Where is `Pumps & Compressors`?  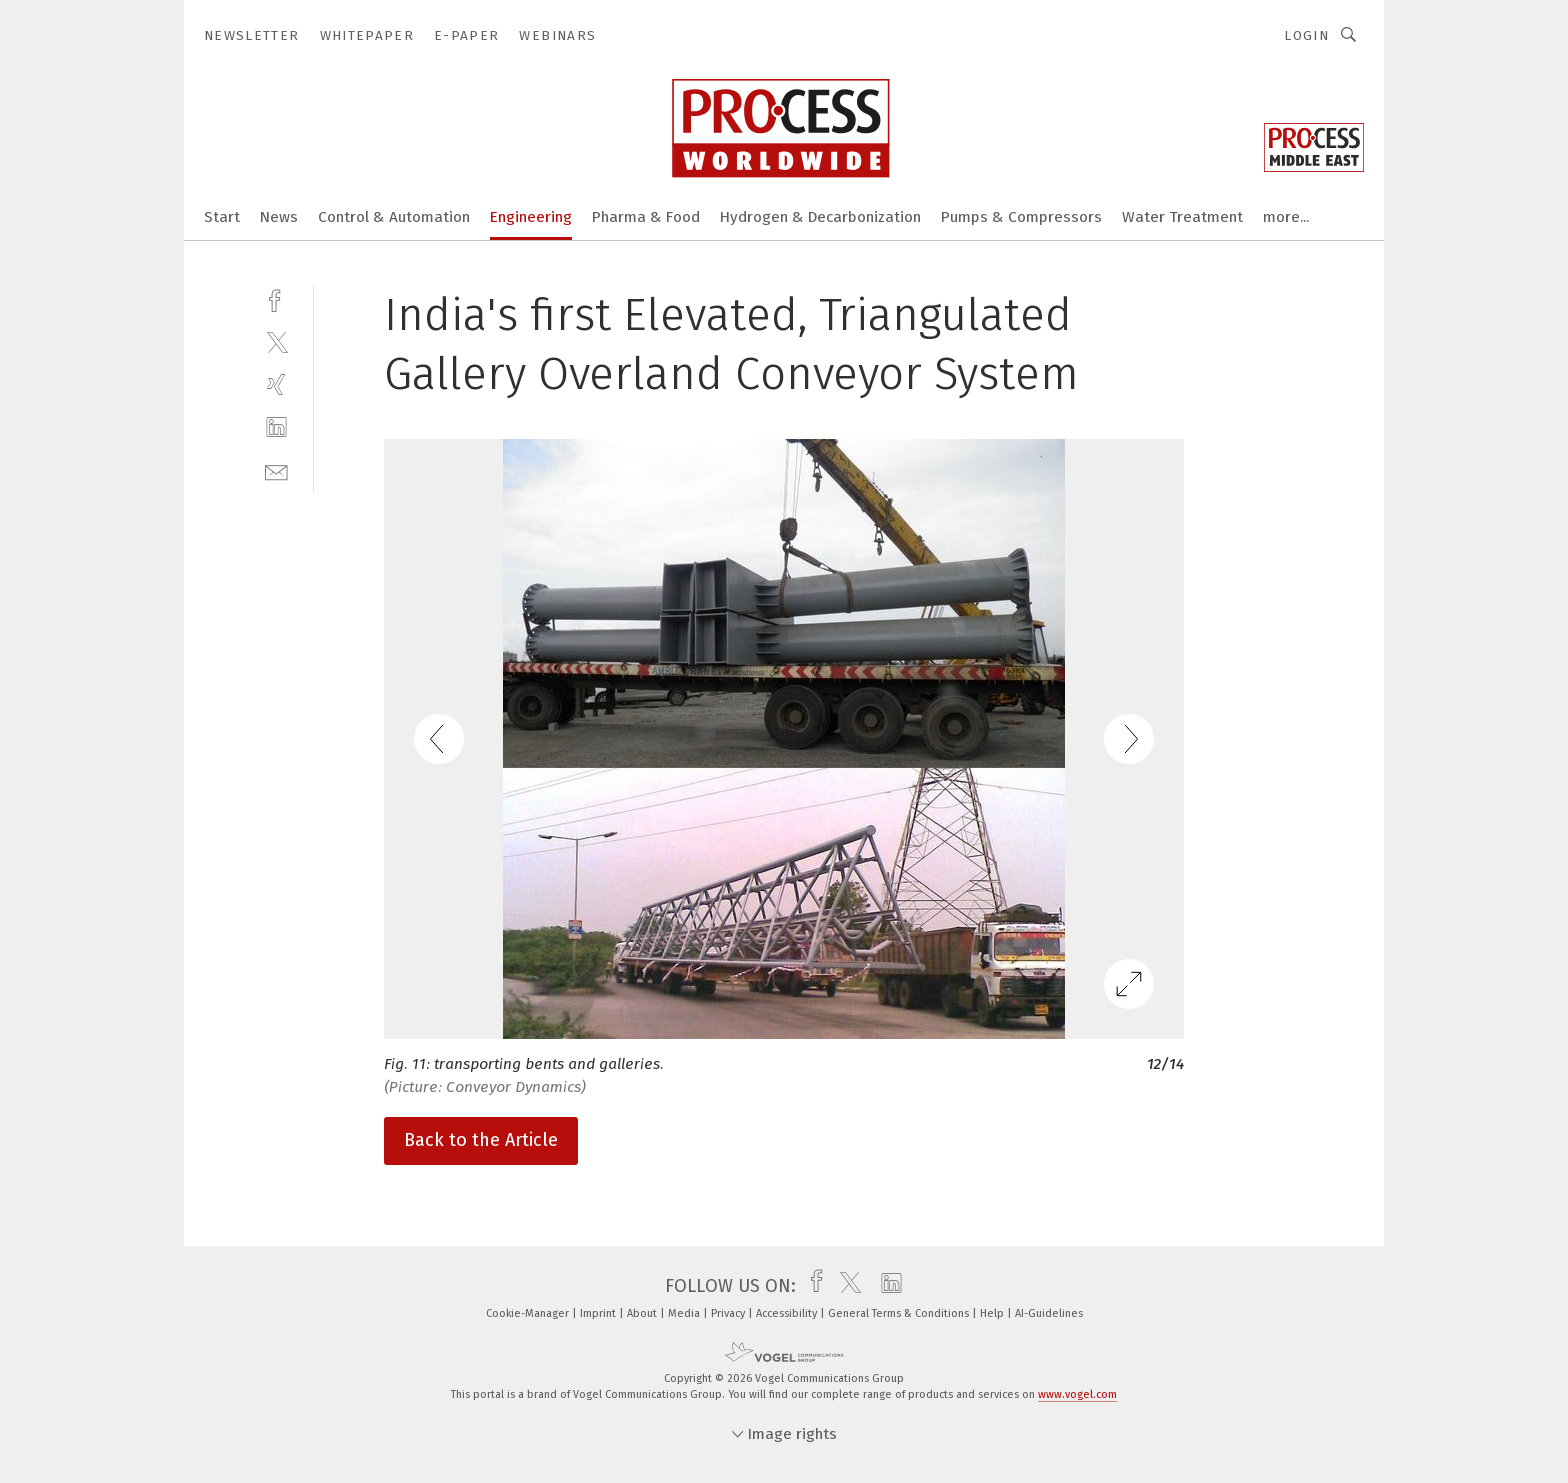
Pumps & Compressors is located at coordinates (1021, 217).